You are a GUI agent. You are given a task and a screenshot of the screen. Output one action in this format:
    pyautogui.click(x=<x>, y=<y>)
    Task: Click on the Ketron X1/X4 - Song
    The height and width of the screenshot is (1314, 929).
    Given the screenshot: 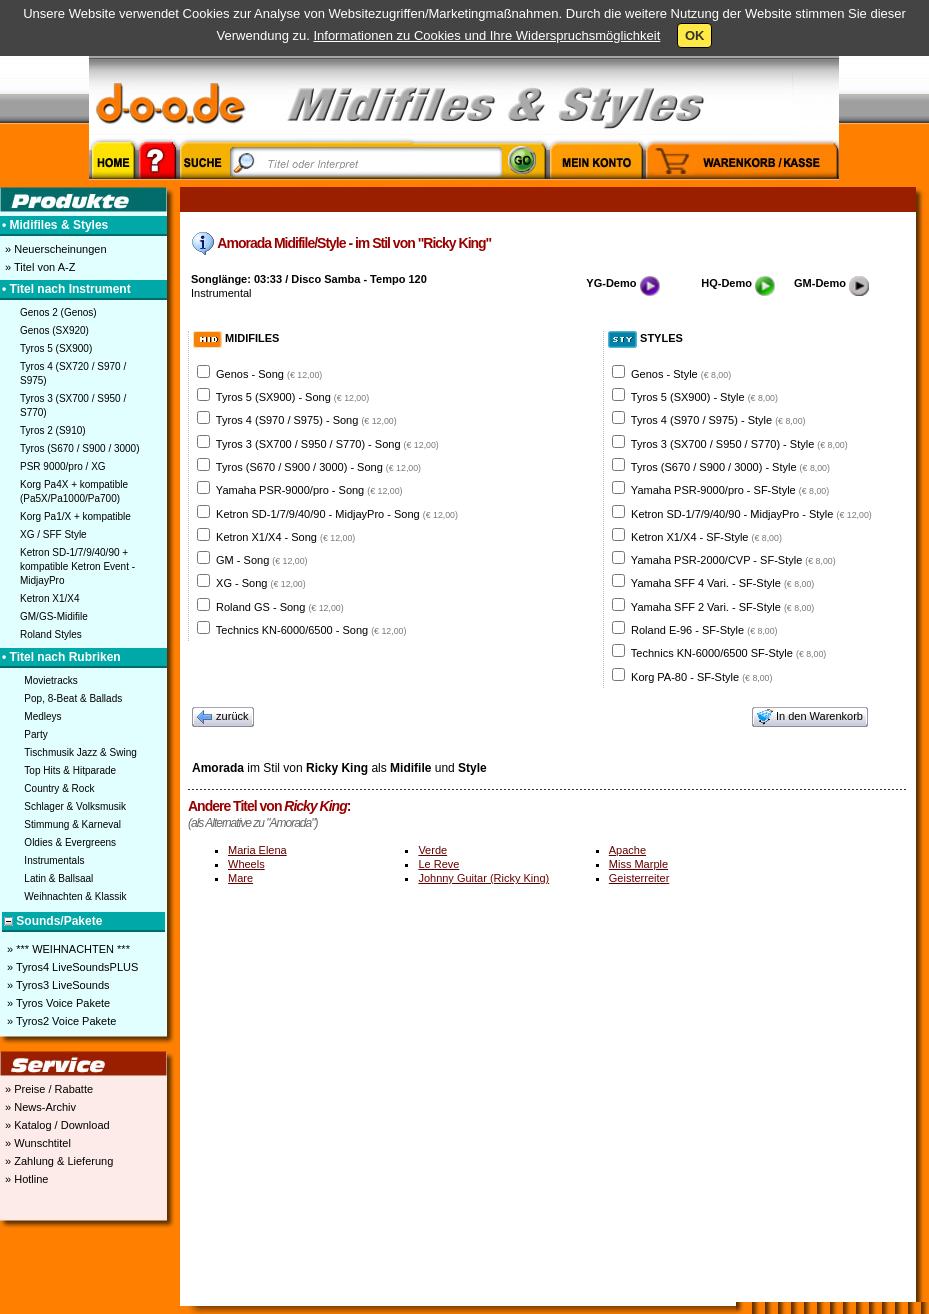 What is the action you would take?
    pyautogui.click(x=285, y=537)
    